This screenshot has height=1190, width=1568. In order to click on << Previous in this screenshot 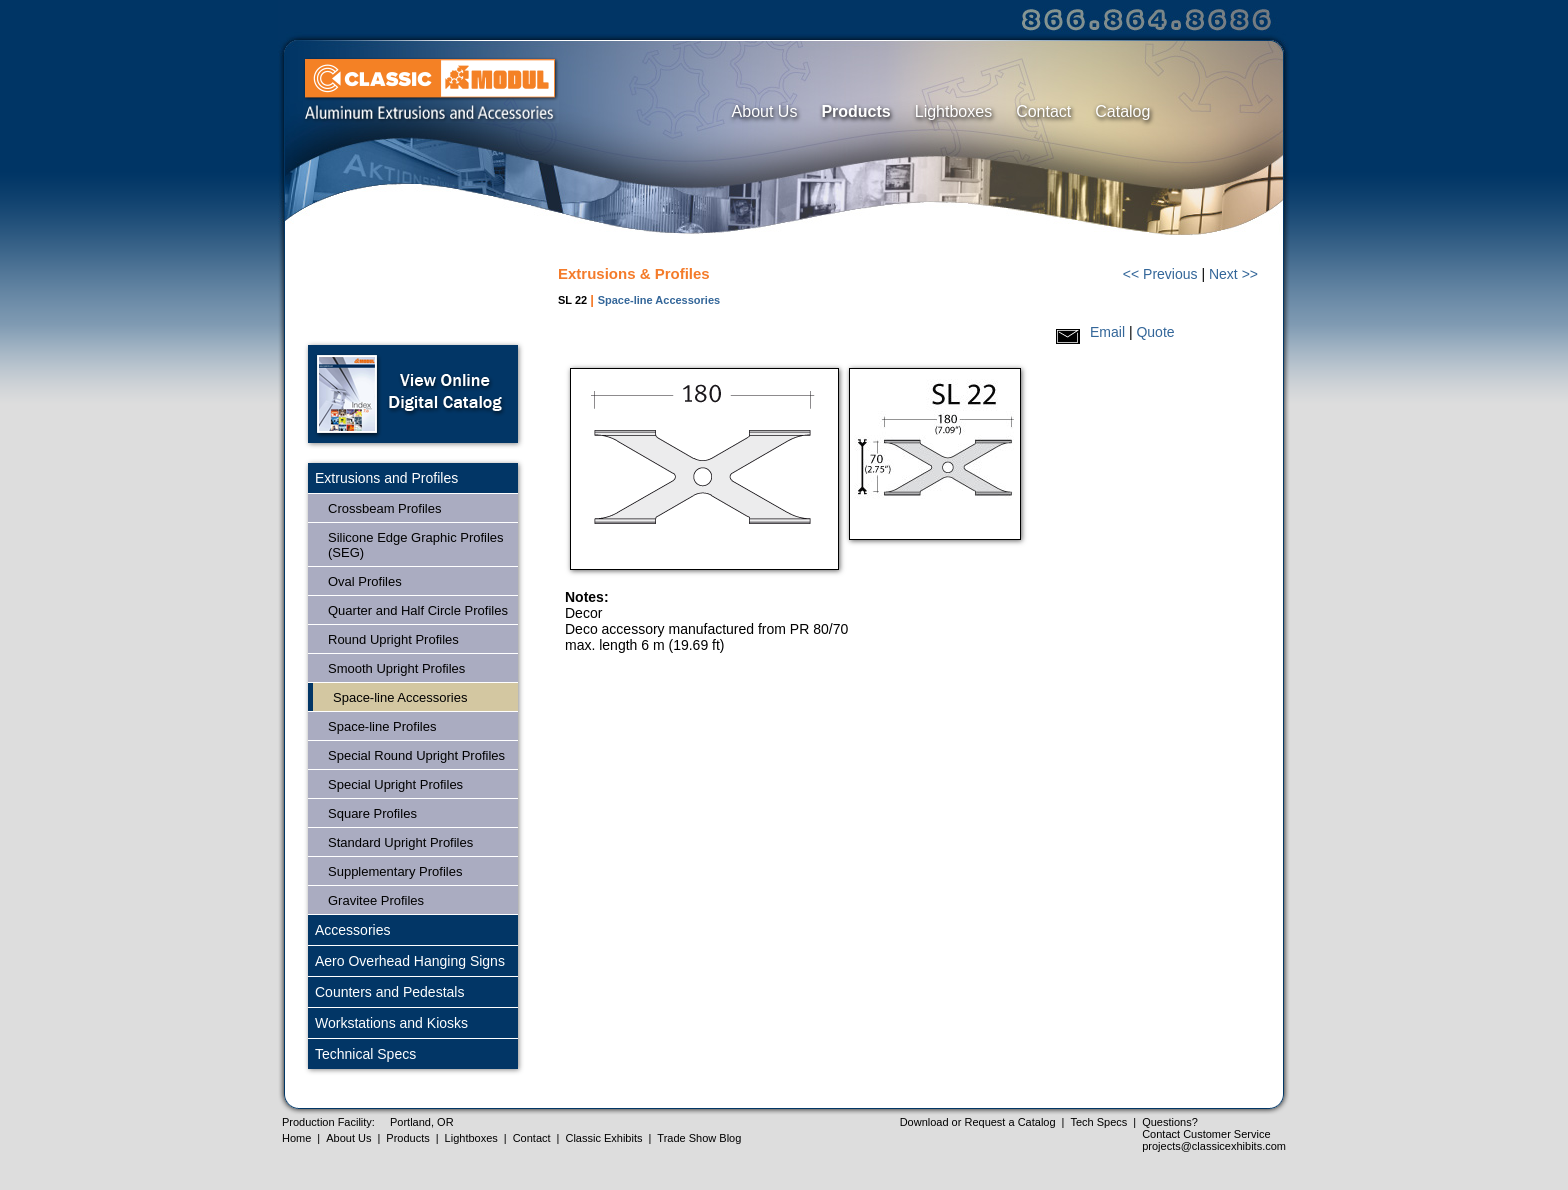, I will do `click(1160, 274)`.